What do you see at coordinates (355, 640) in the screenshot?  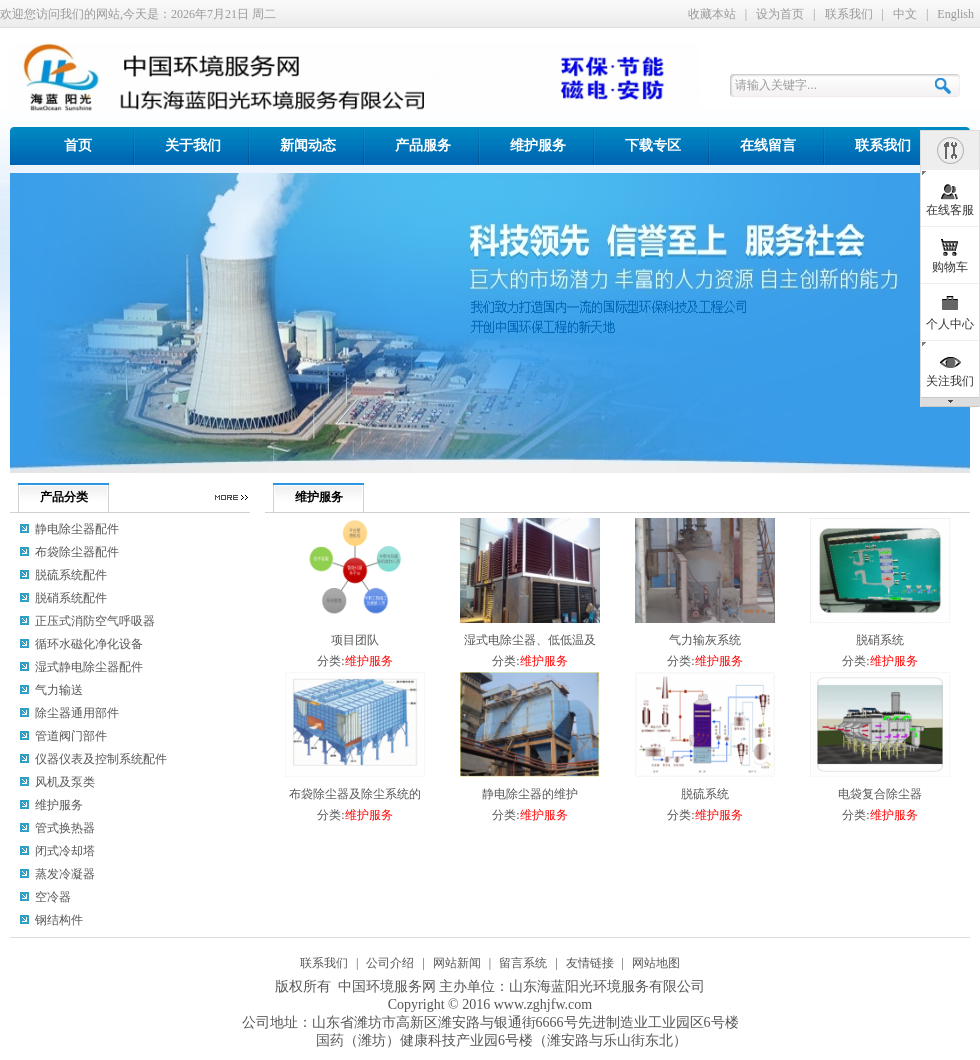 I see `项目团队` at bounding box center [355, 640].